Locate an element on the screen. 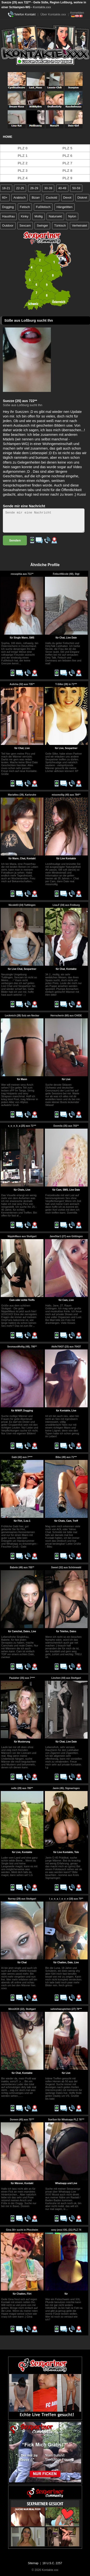  Sitemap is located at coordinates (33, 2563).